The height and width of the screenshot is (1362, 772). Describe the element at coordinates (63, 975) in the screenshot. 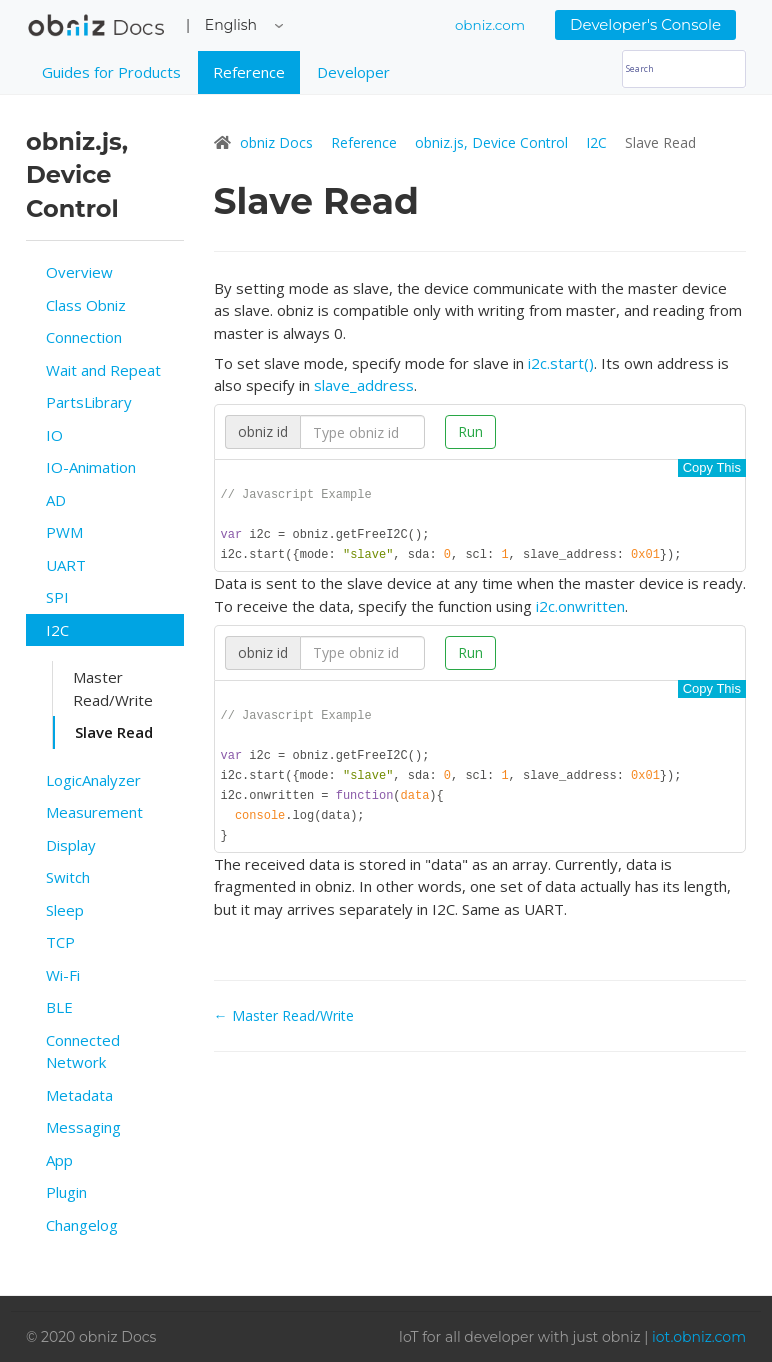

I see `Wi-Fi` at that location.